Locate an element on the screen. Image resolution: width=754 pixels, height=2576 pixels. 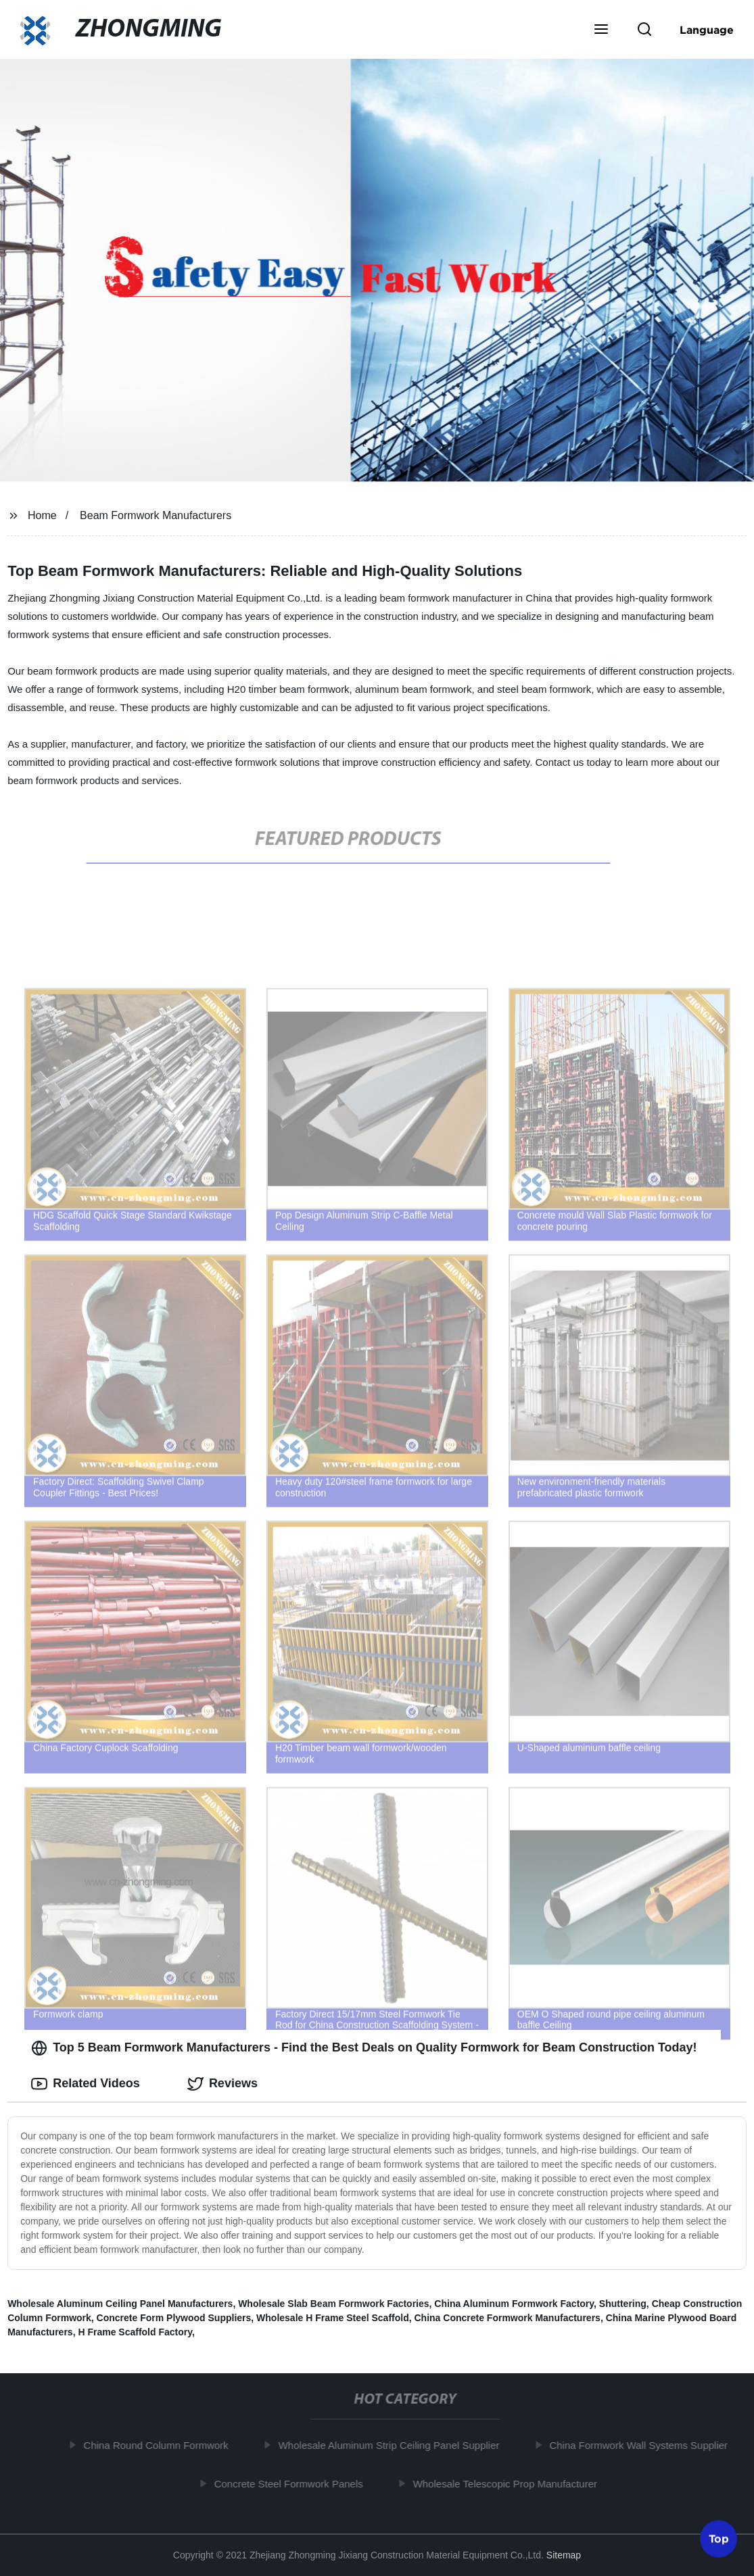
Concrete Form Plywood Suppliers is located at coordinates (174, 2317).